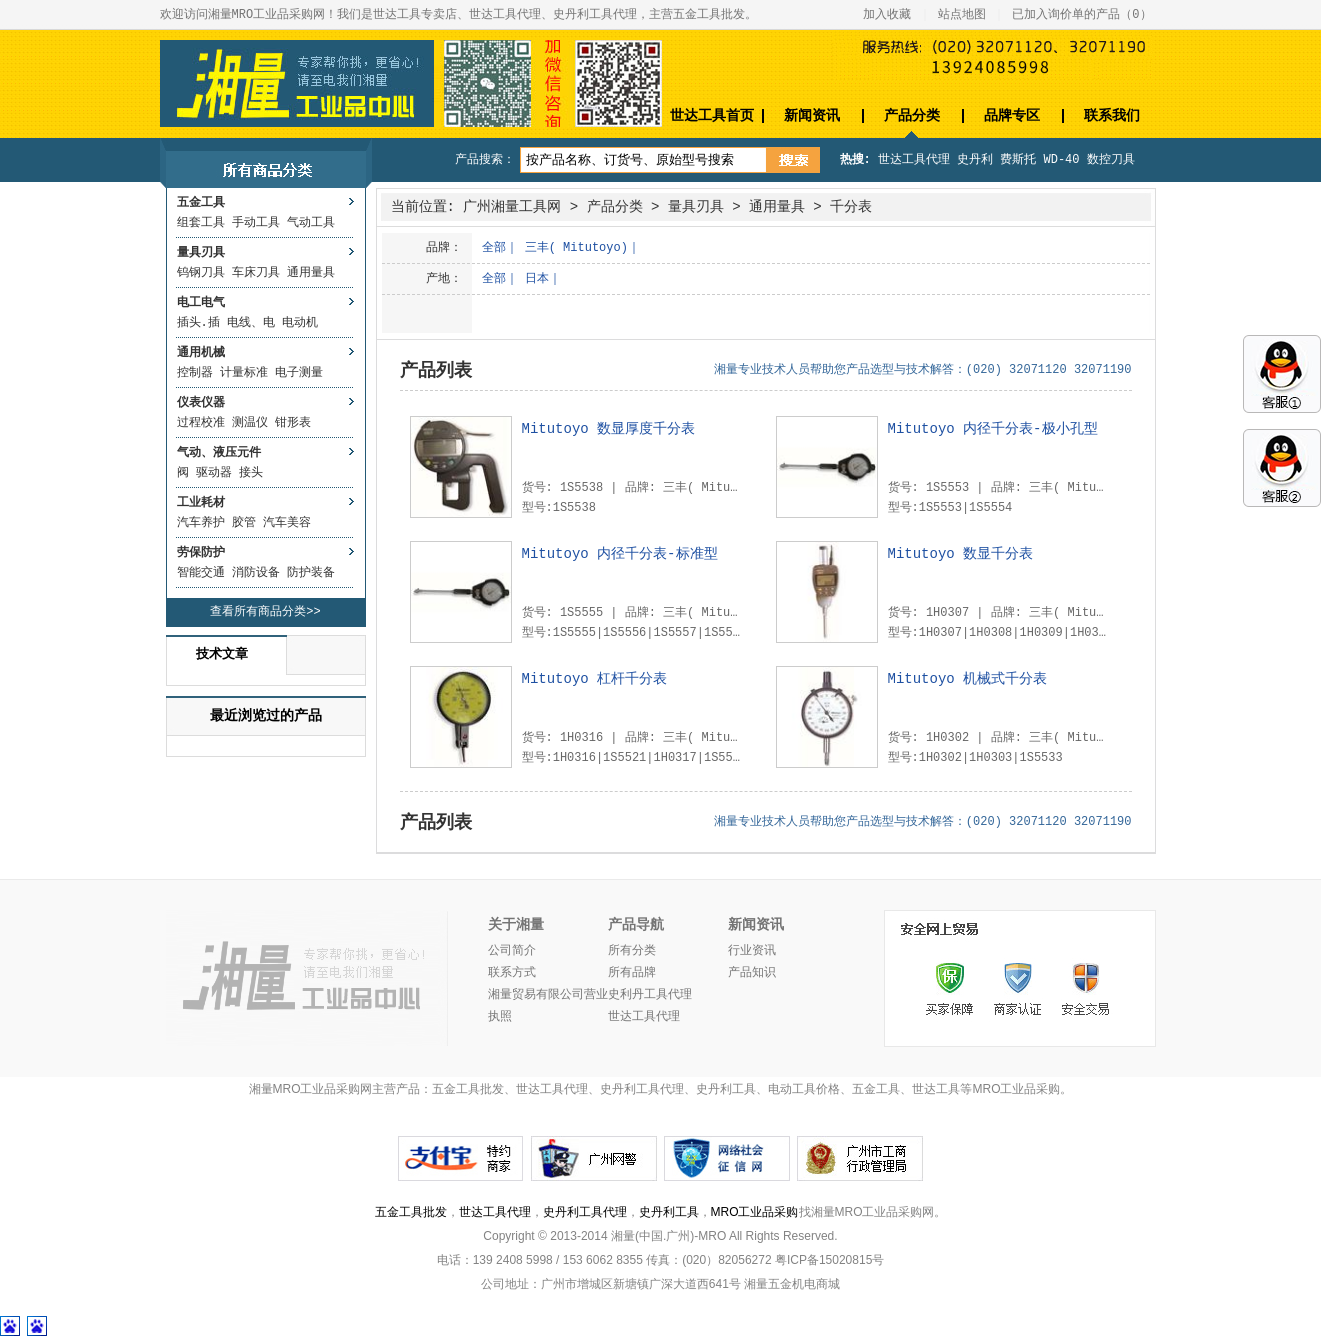 This screenshot has height=1340, width=1321. What do you see at coordinates (968, 679) in the screenshot?
I see `Mitutoyo 机械式千分表` at bounding box center [968, 679].